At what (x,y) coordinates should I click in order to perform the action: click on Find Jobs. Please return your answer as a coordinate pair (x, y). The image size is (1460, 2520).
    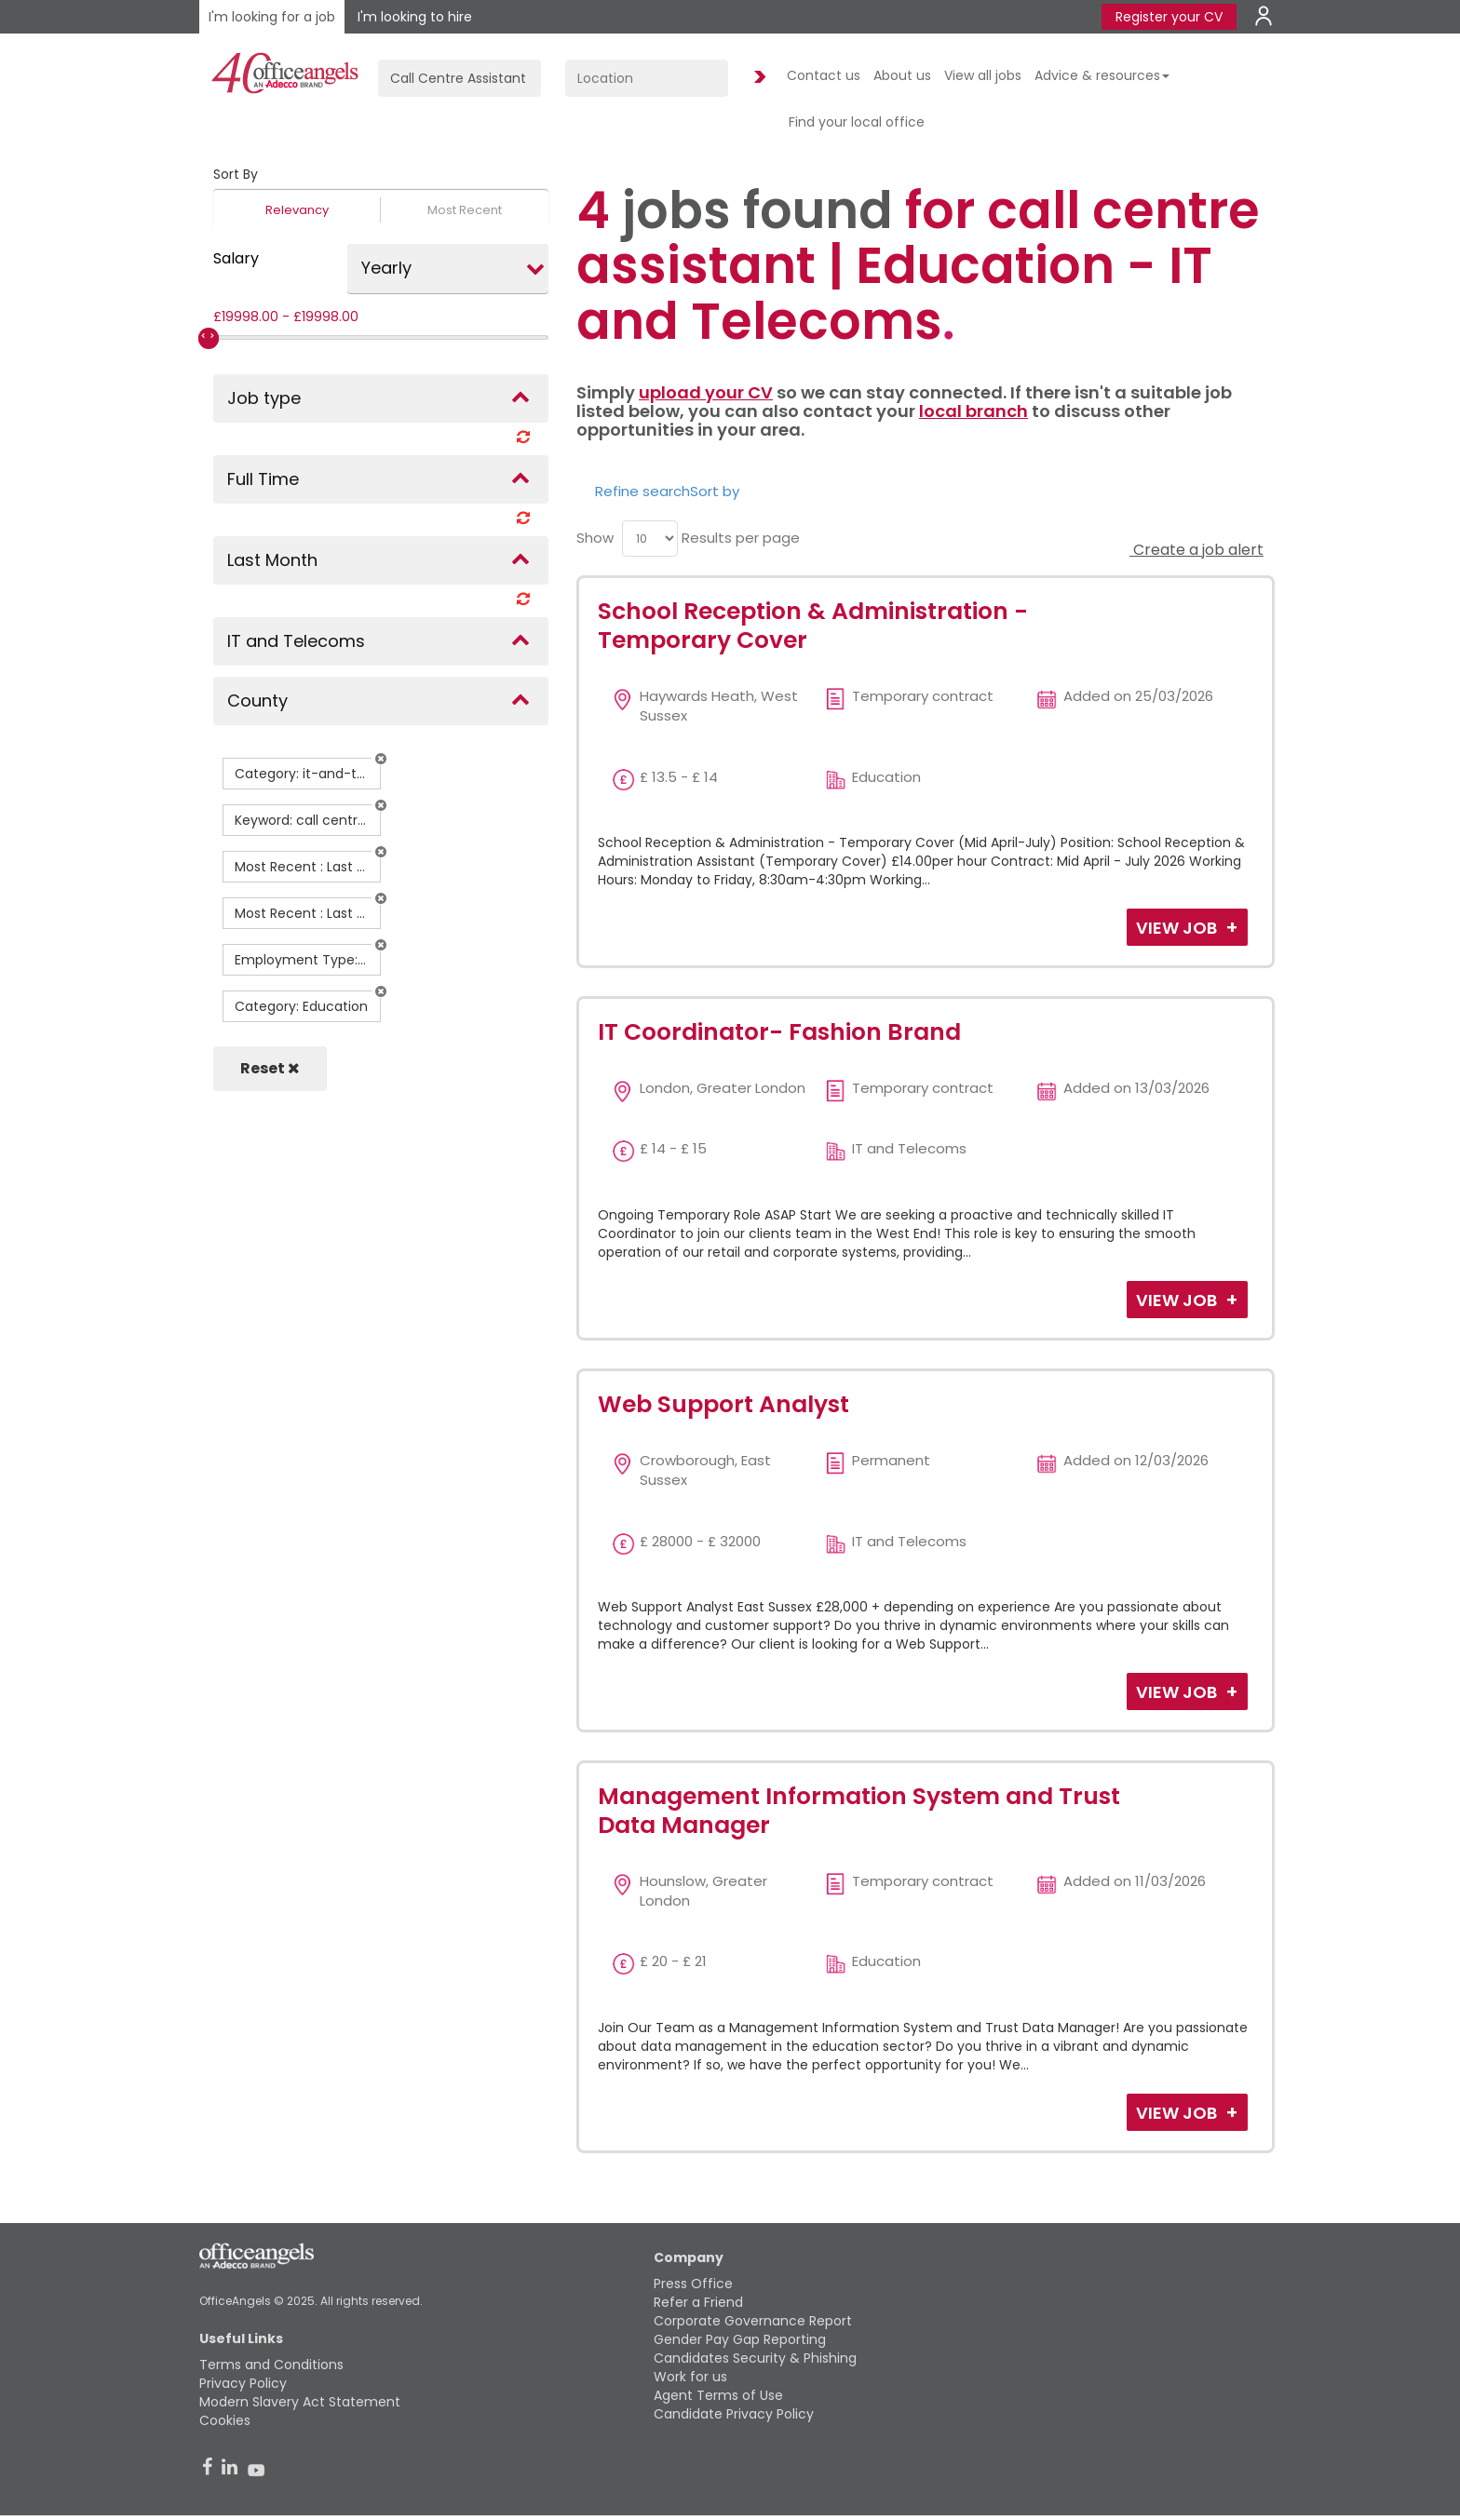
    Looking at the image, I should click on (757, 77).